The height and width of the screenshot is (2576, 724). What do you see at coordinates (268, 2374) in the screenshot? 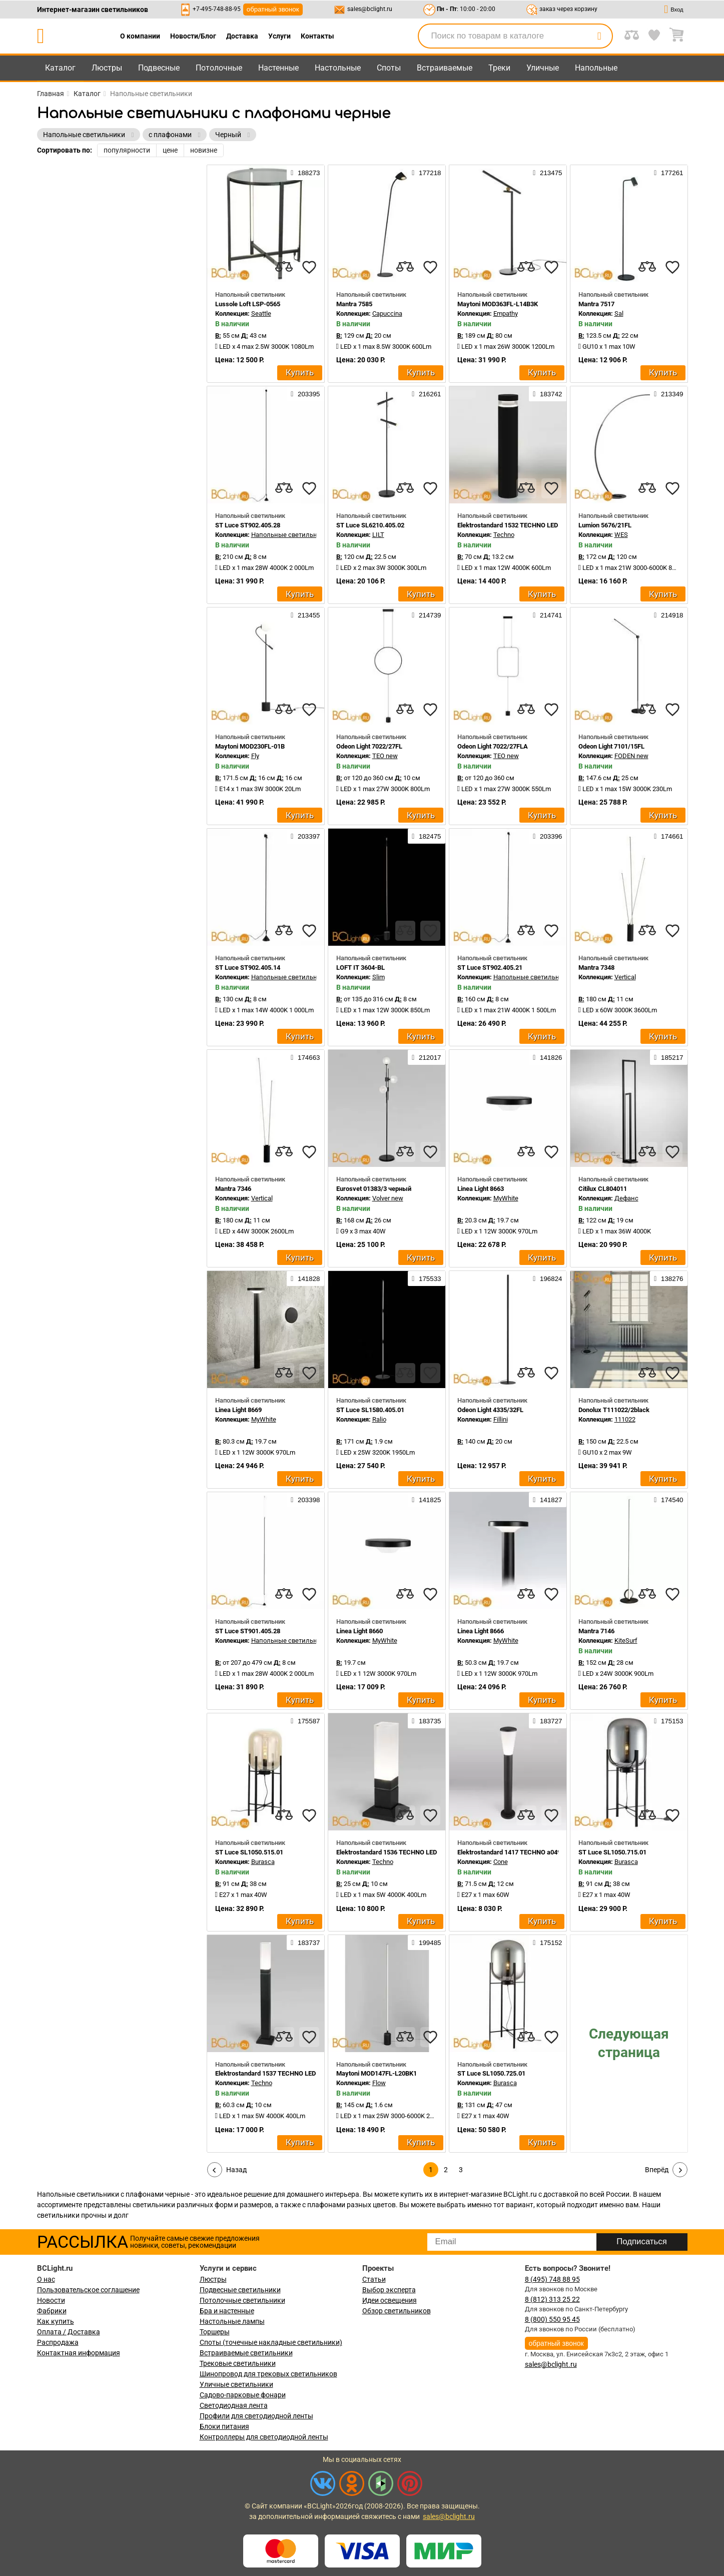
I see `Шинопровод для трековых светильников` at bounding box center [268, 2374].